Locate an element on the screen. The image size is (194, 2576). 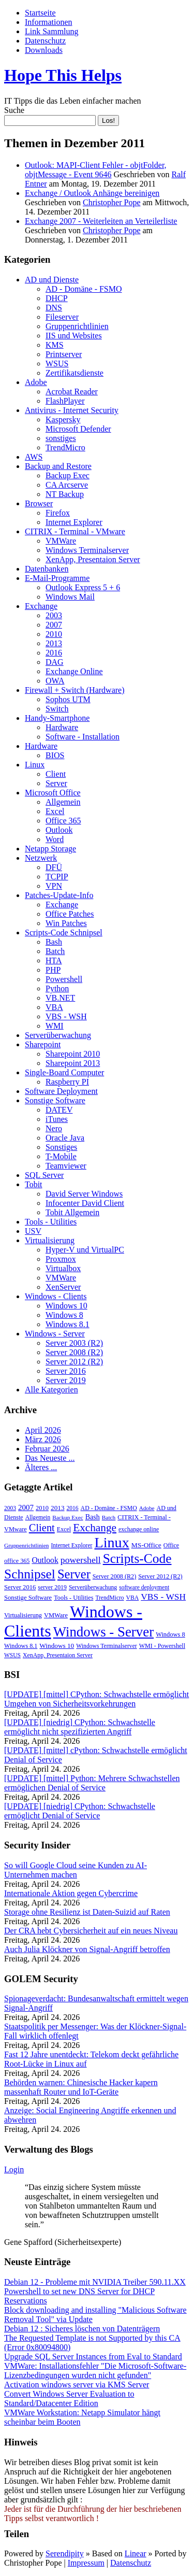
server 2019 is located at coordinates (52, 1587).